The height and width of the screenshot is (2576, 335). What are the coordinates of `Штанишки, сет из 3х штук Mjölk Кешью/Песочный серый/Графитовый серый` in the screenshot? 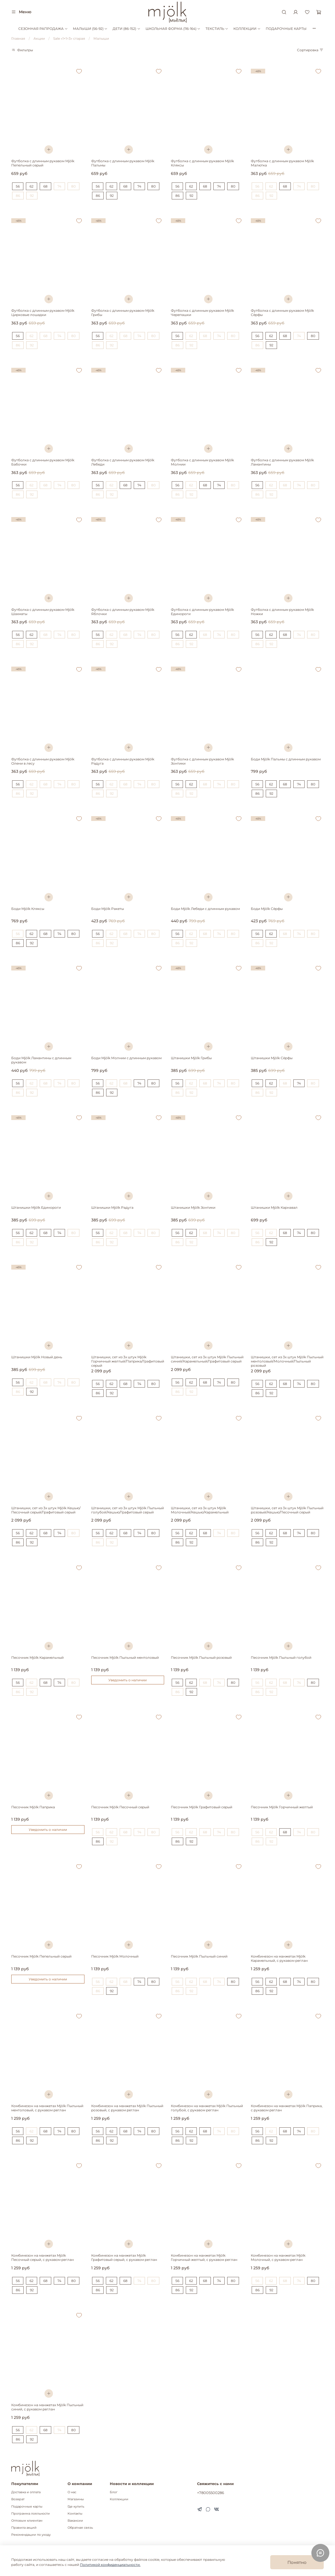 It's located at (46, 1510).